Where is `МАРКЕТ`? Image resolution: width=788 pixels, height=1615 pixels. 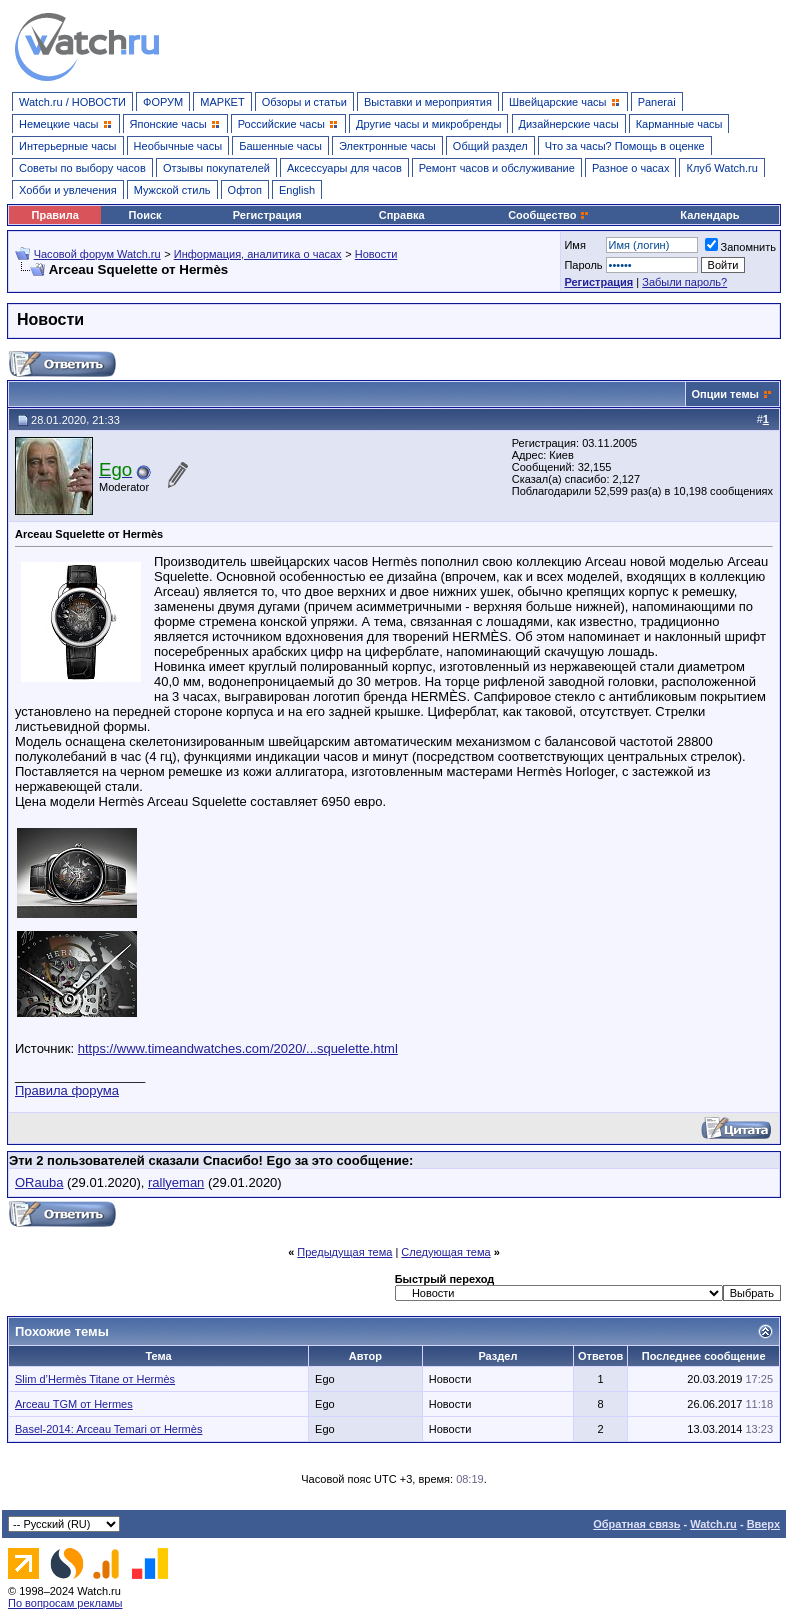 МАРКЕТ is located at coordinates (222, 102).